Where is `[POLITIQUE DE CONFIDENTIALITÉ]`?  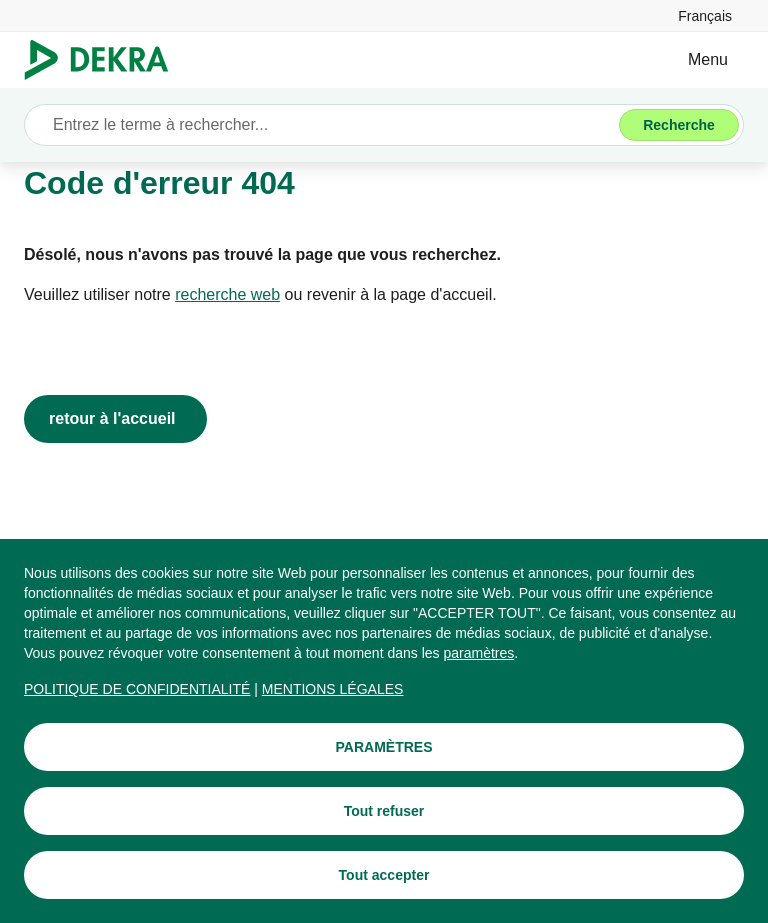
[POLITIQUE DE CONFIDENTIALITÉ] is located at coordinates (137, 689).